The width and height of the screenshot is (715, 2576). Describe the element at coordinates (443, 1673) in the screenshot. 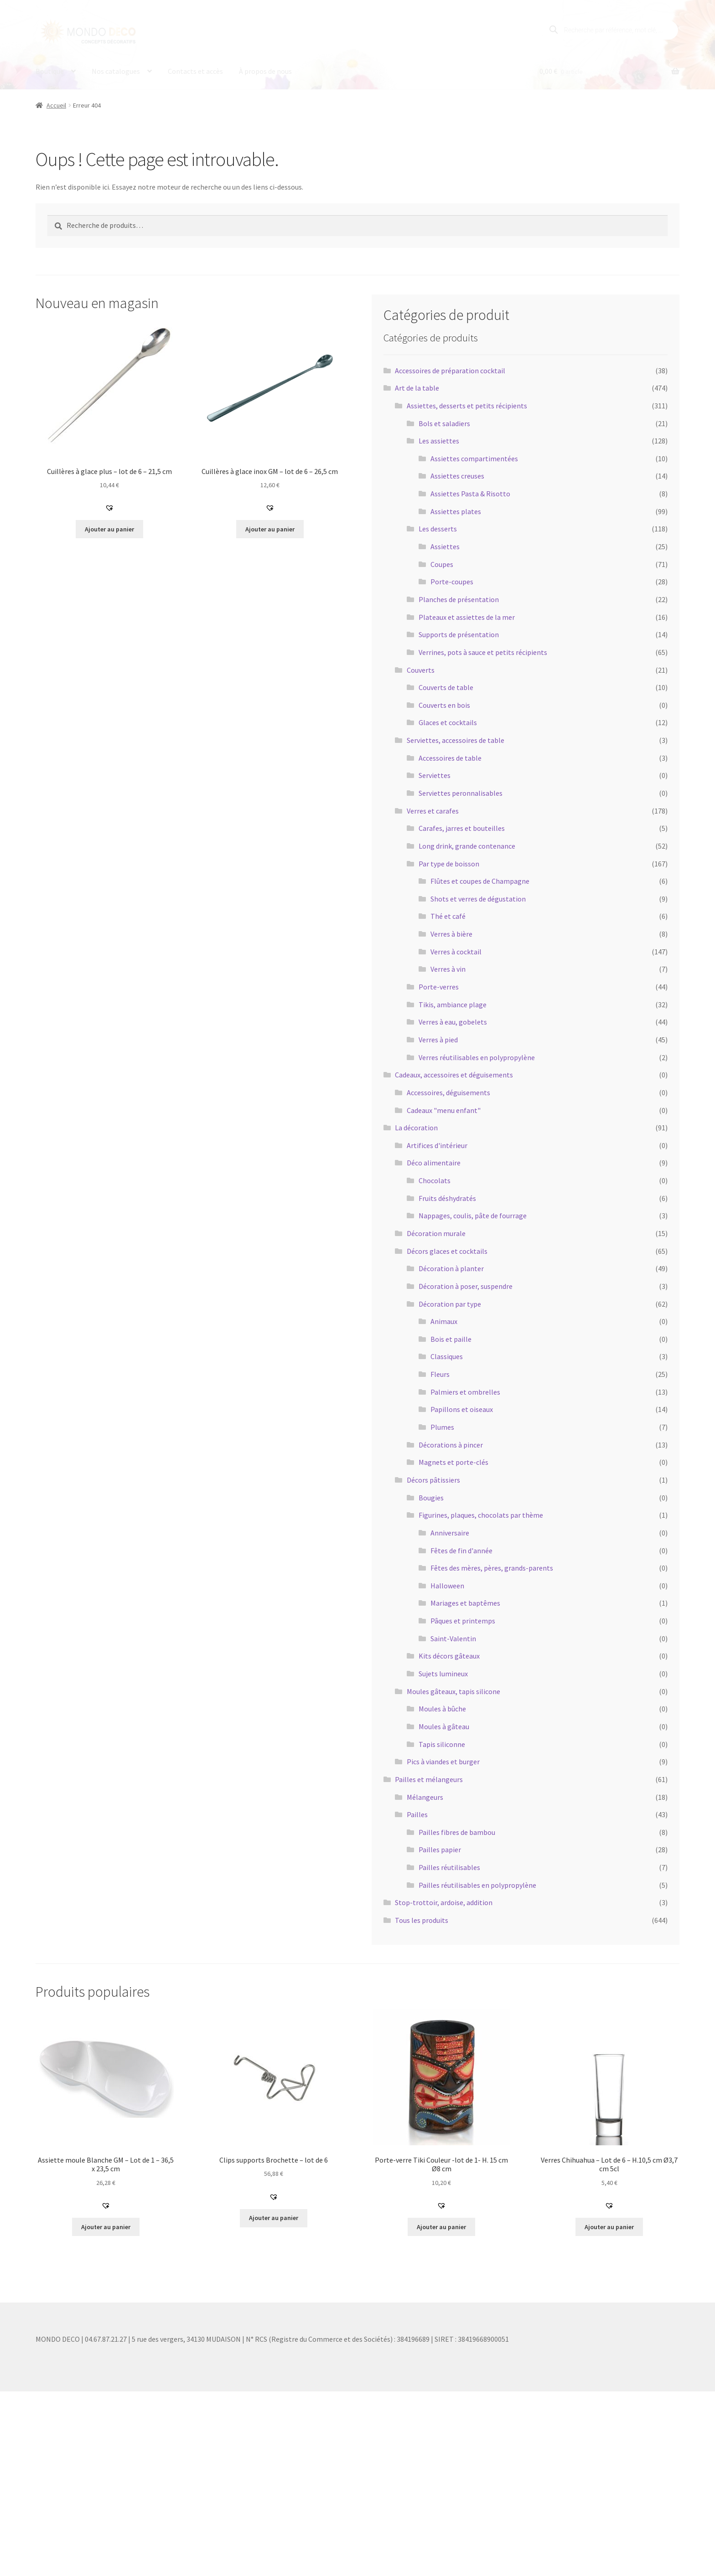

I see `Sujets lumineux` at that location.